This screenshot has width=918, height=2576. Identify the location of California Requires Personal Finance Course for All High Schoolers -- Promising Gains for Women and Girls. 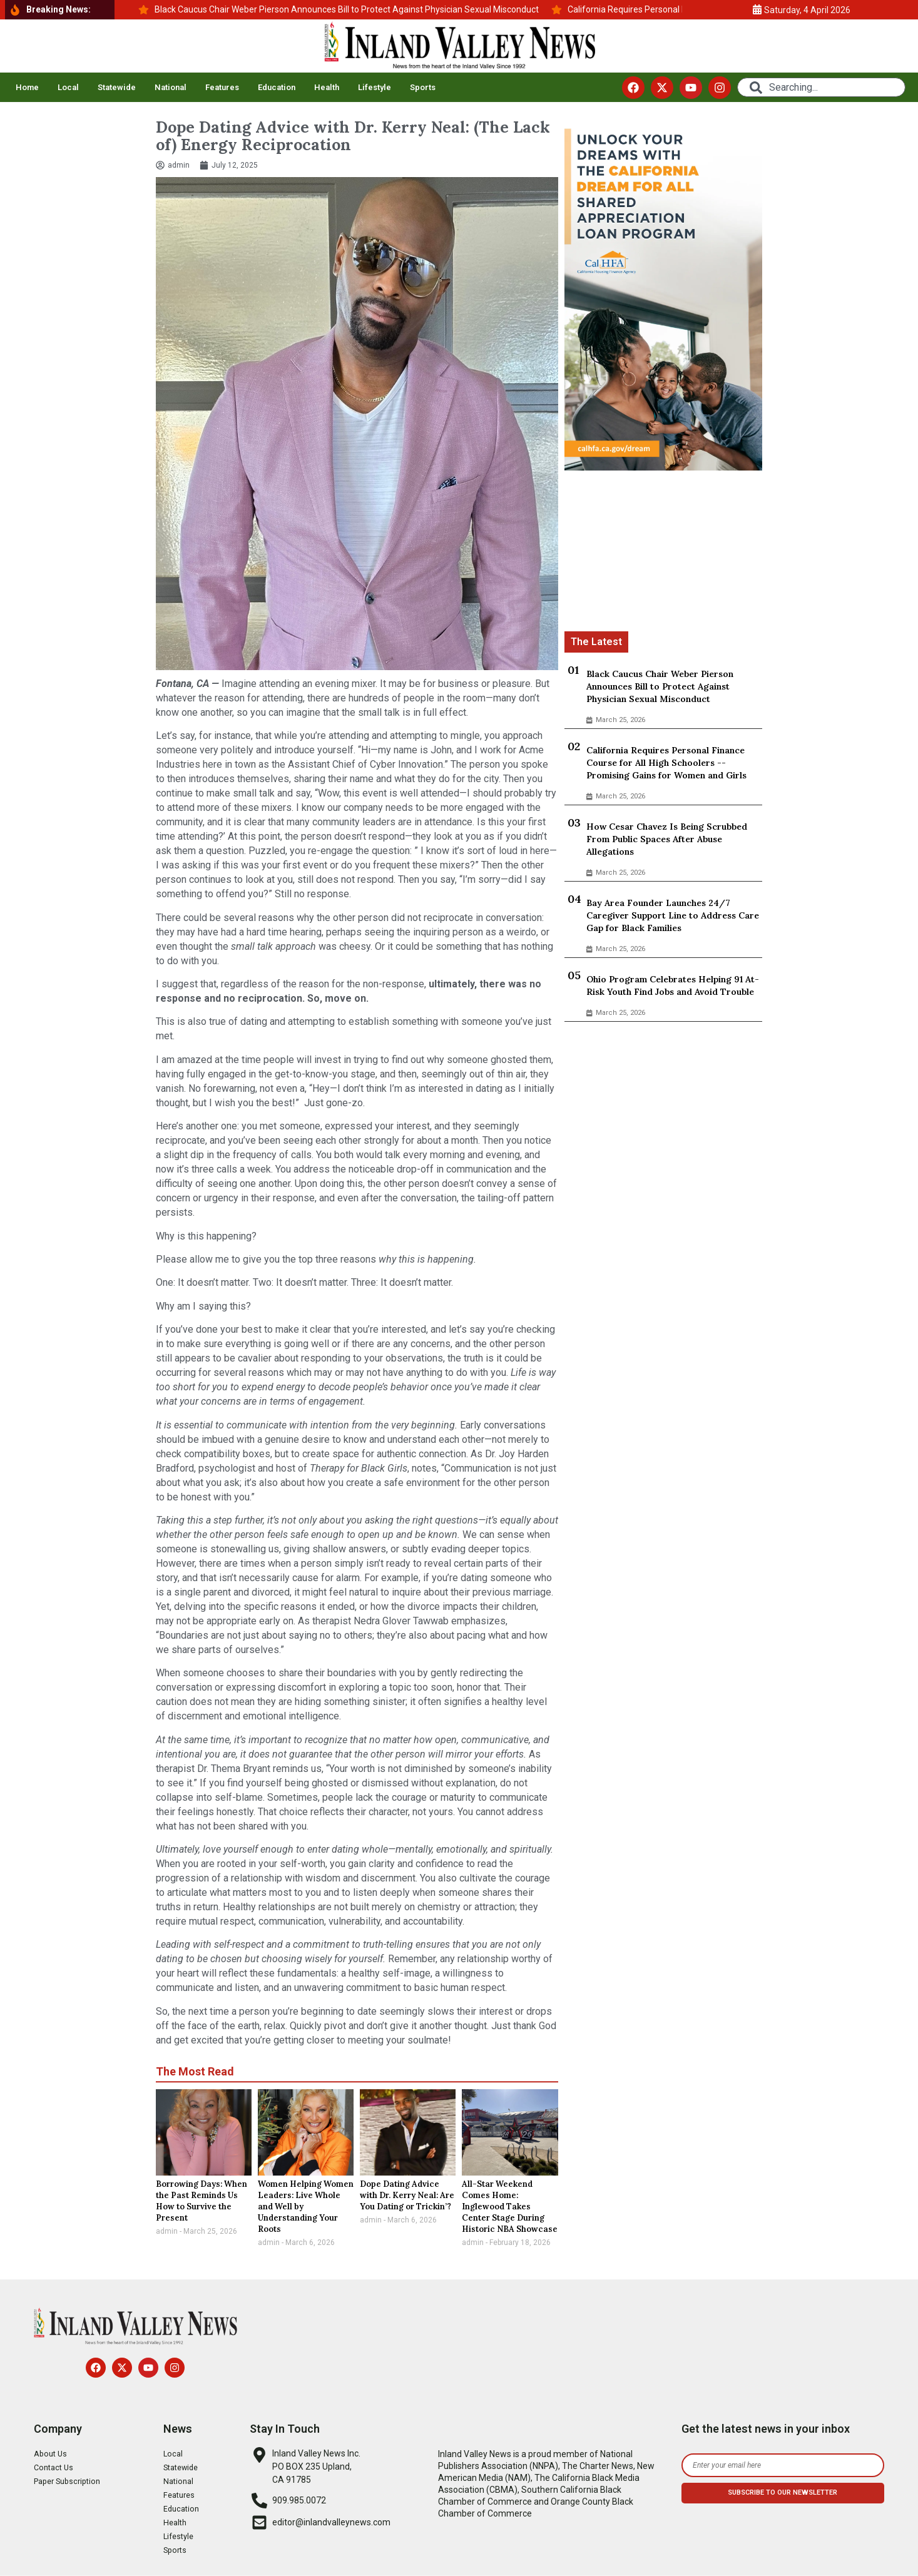
(666, 763).